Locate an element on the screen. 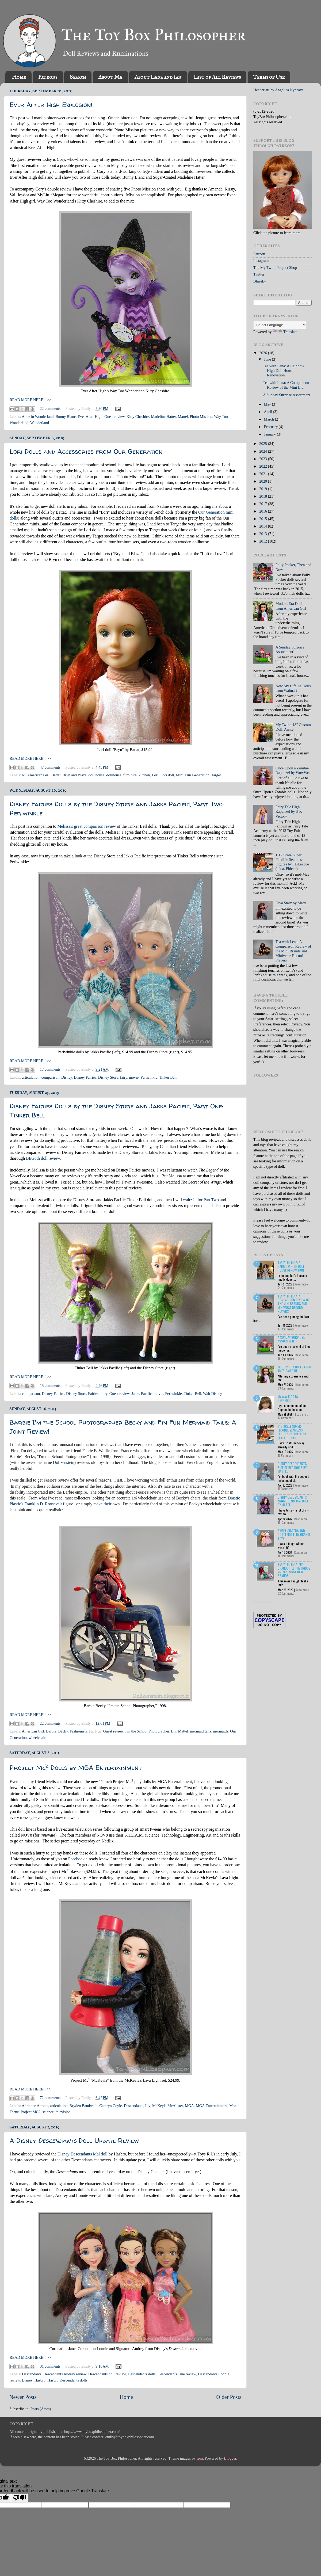 The width and height of the screenshot is (321, 2576). Tea with Lena: A Rainbow High Doll House Renovation is located at coordinates (283, 370).